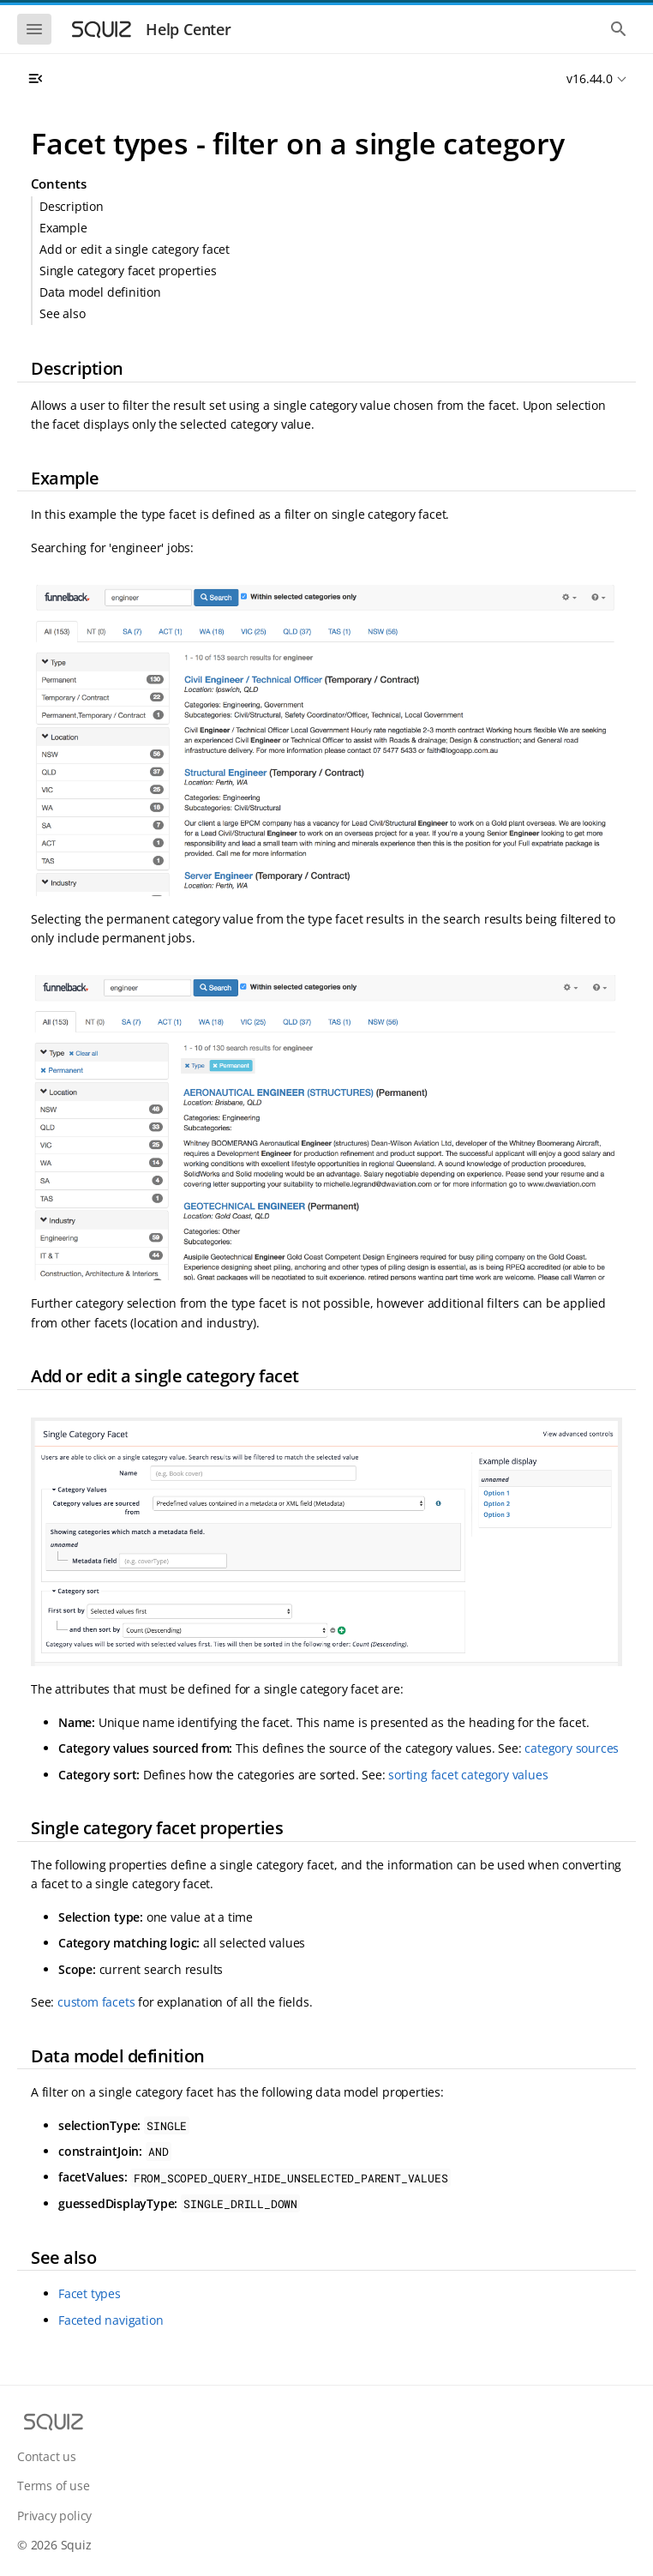 The width and height of the screenshot is (653, 2576). Describe the element at coordinates (100, 292) in the screenshot. I see `Data model definition` at that location.